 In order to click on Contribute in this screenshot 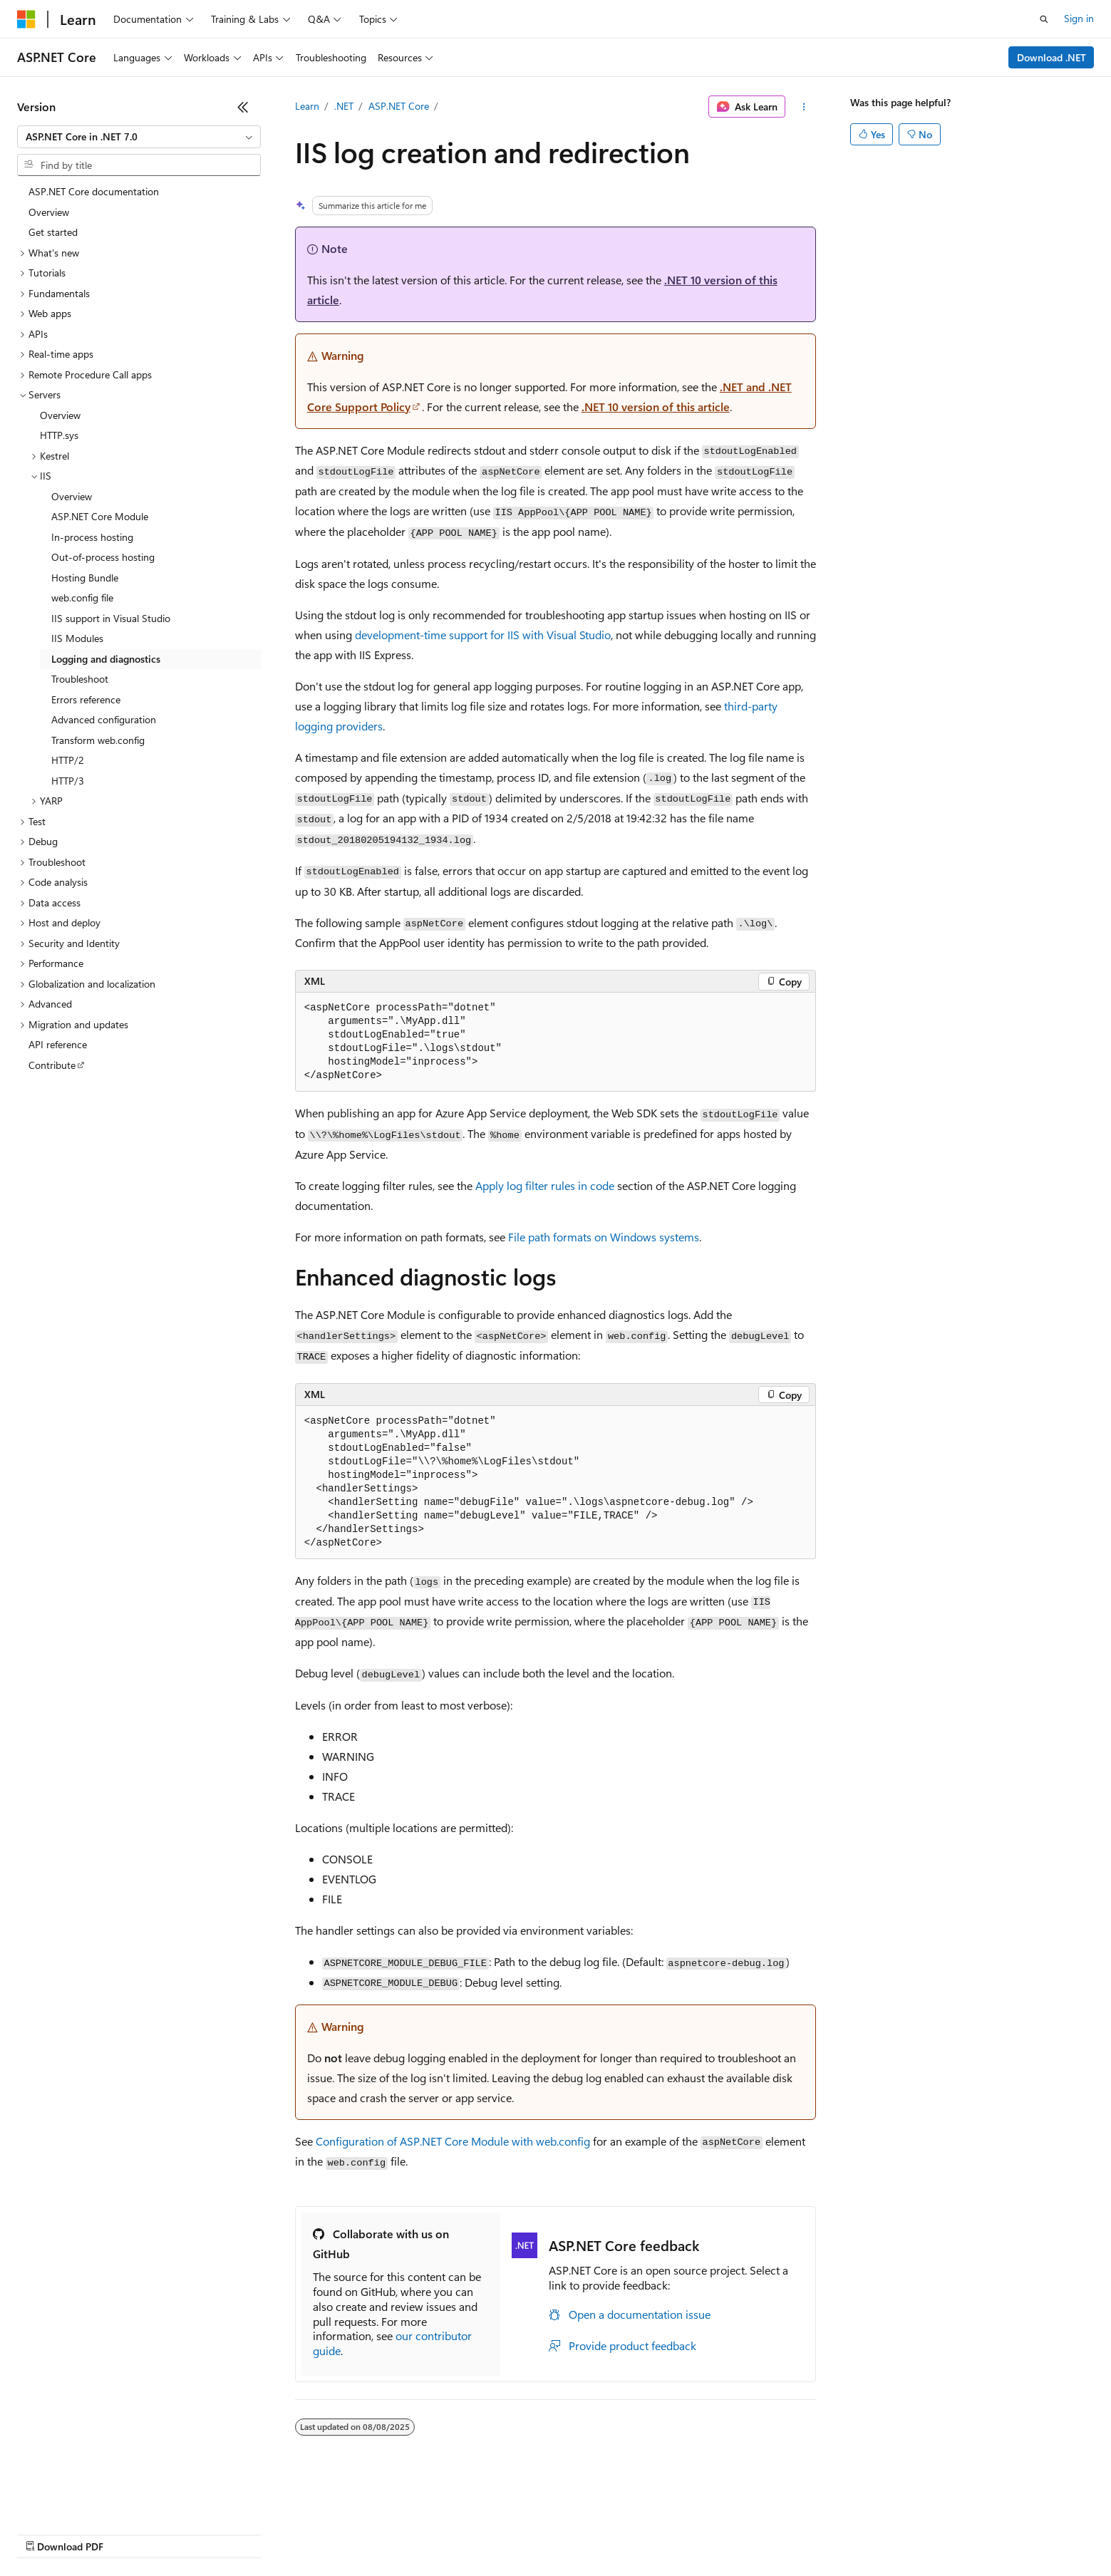, I will do `click(255, 2533)`.